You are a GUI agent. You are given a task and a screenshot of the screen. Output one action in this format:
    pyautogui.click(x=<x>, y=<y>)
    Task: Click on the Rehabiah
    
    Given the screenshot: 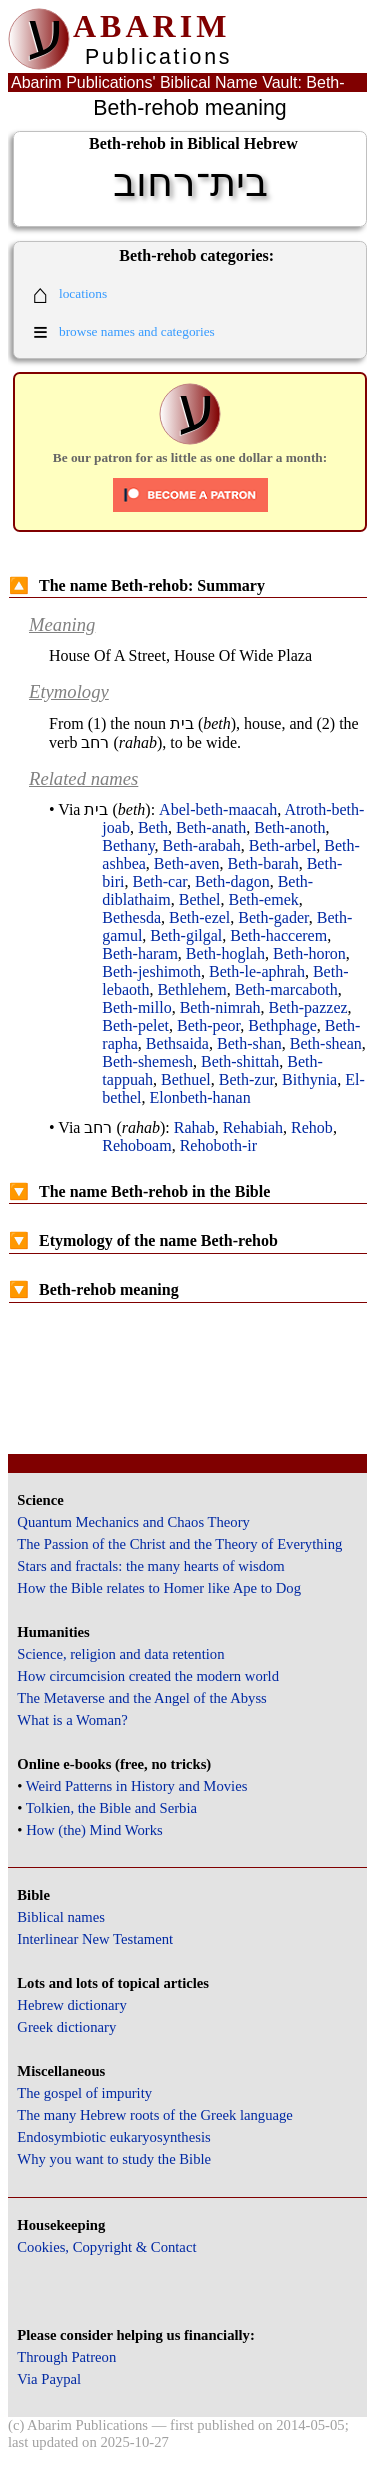 What is the action you would take?
    pyautogui.click(x=253, y=1127)
    